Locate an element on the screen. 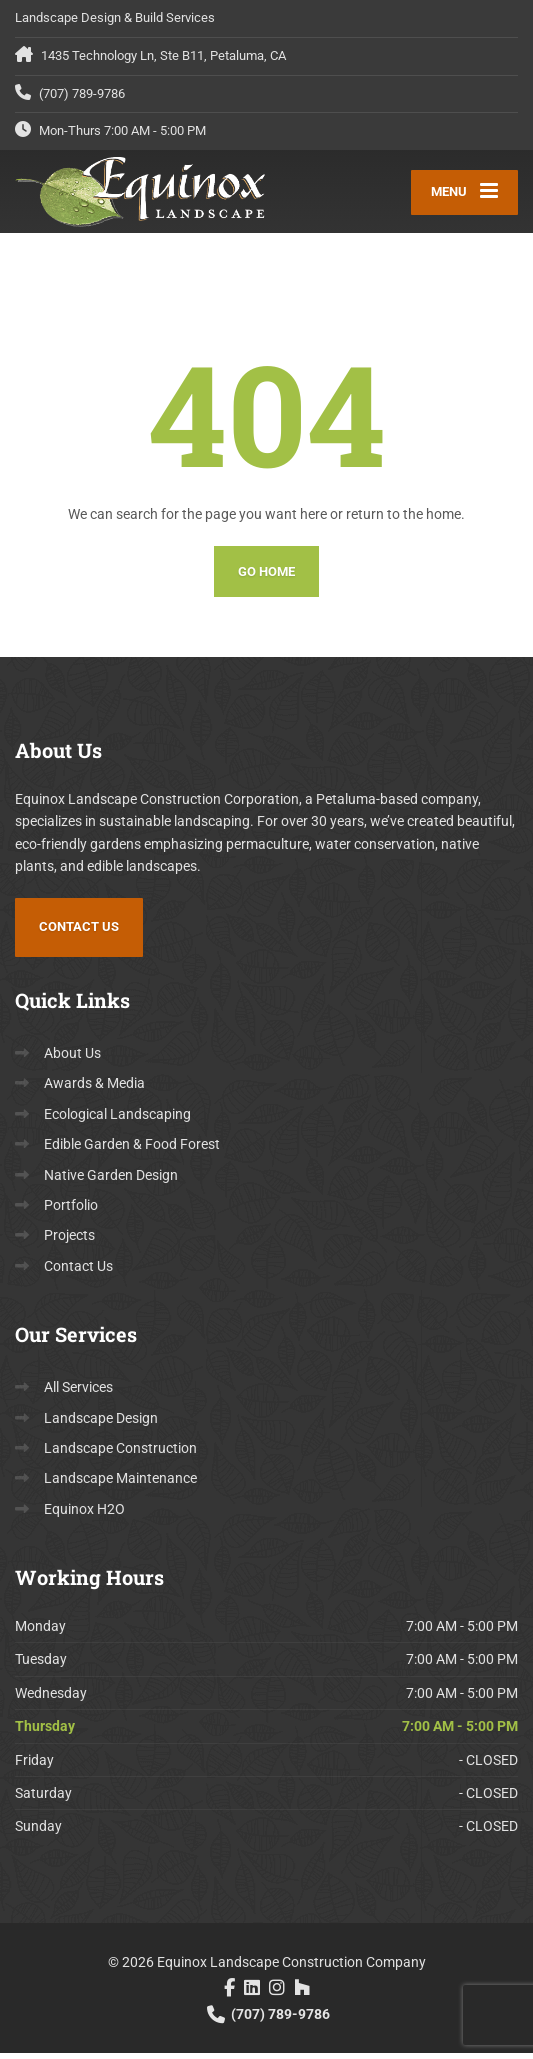  (707) 789-9786 is located at coordinates (267, 2020).